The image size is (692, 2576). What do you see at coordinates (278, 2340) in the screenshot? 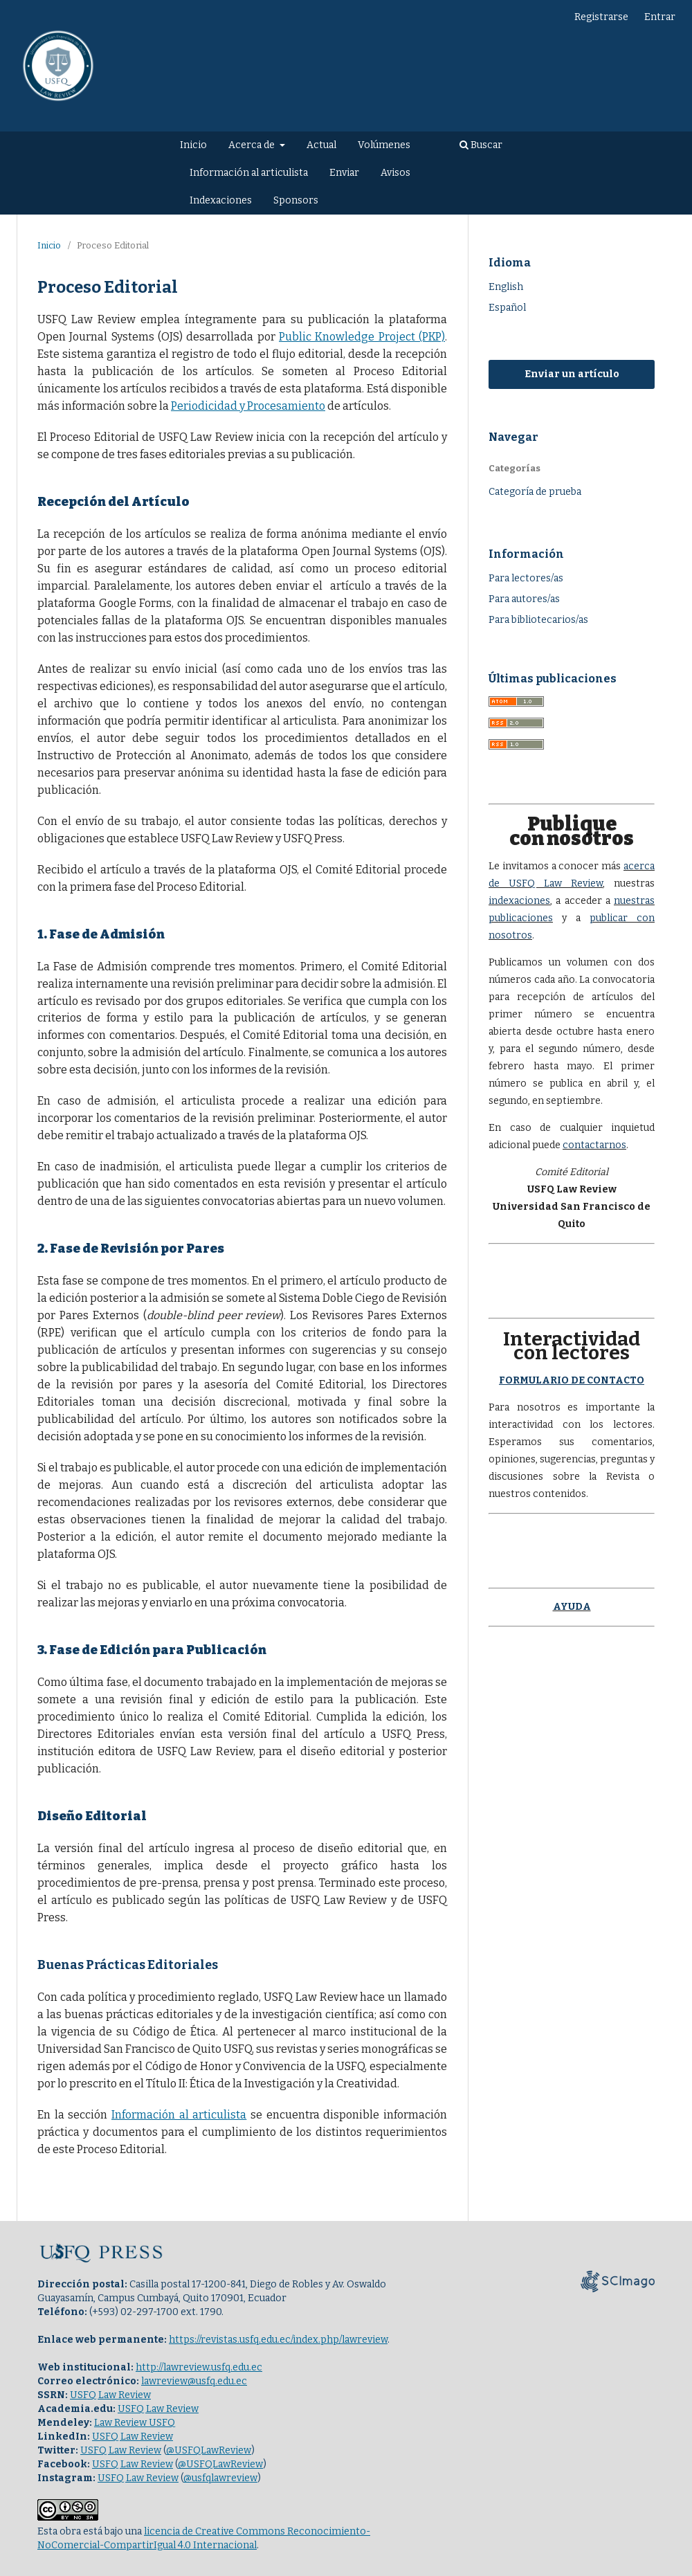
I see `https://revistas.usfq.edu.ec/index.php/lawreview` at bounding box center [278, 2340].